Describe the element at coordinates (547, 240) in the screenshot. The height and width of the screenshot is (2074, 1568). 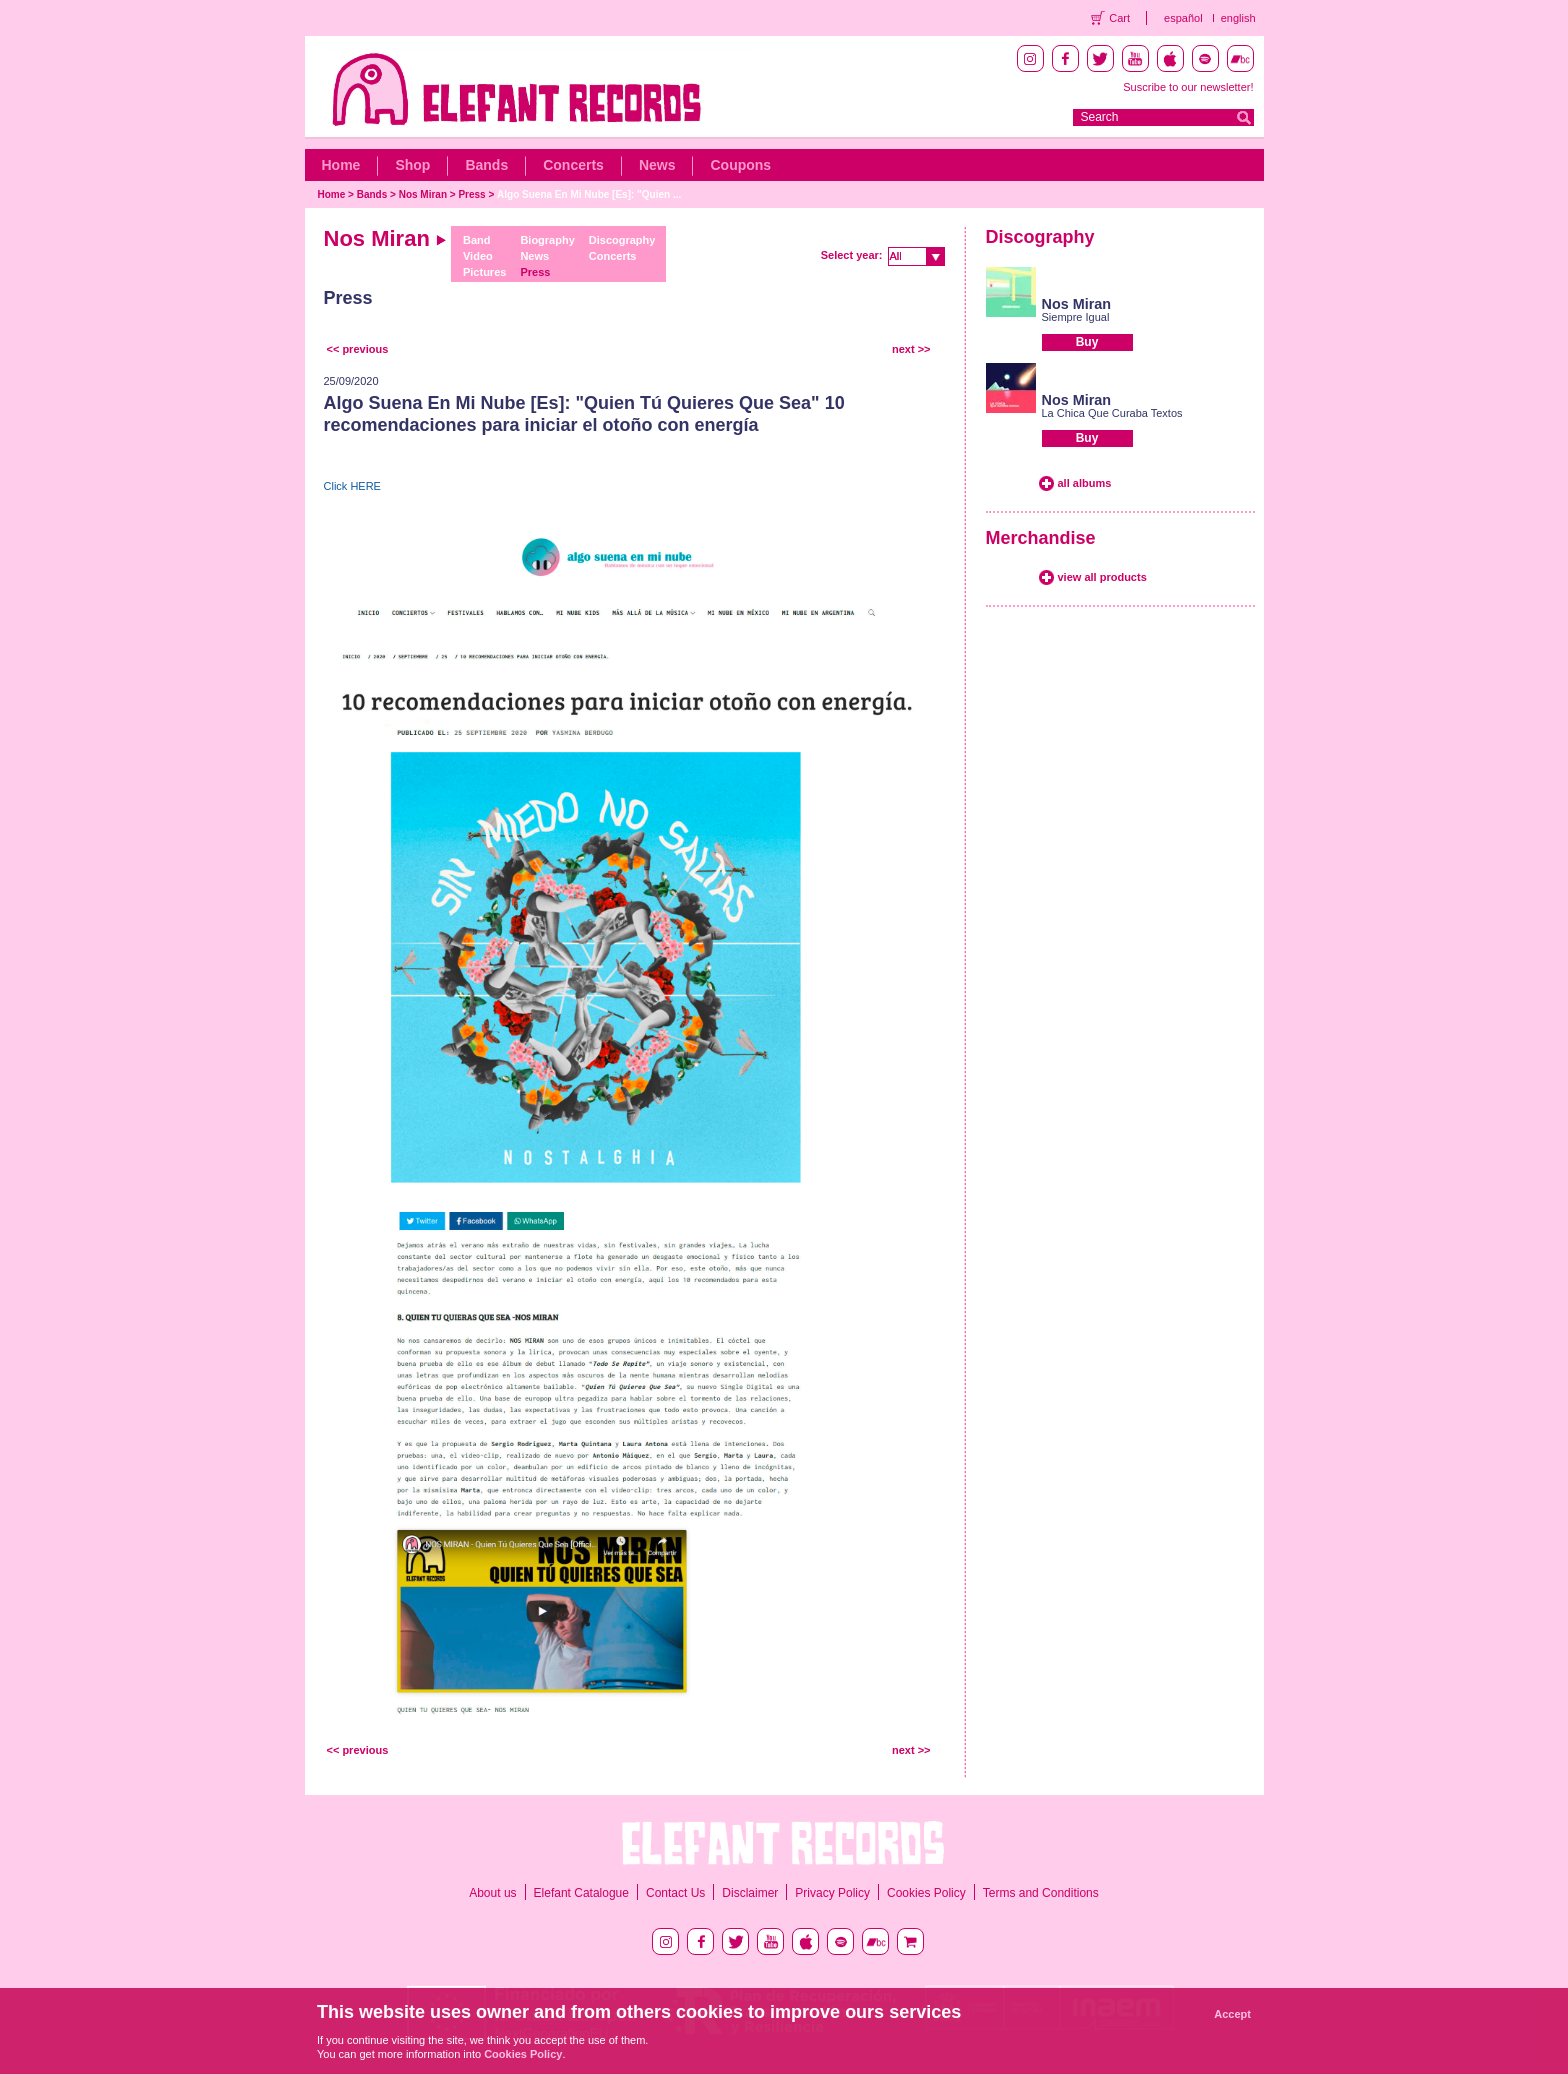
I see `Biography` at that location.